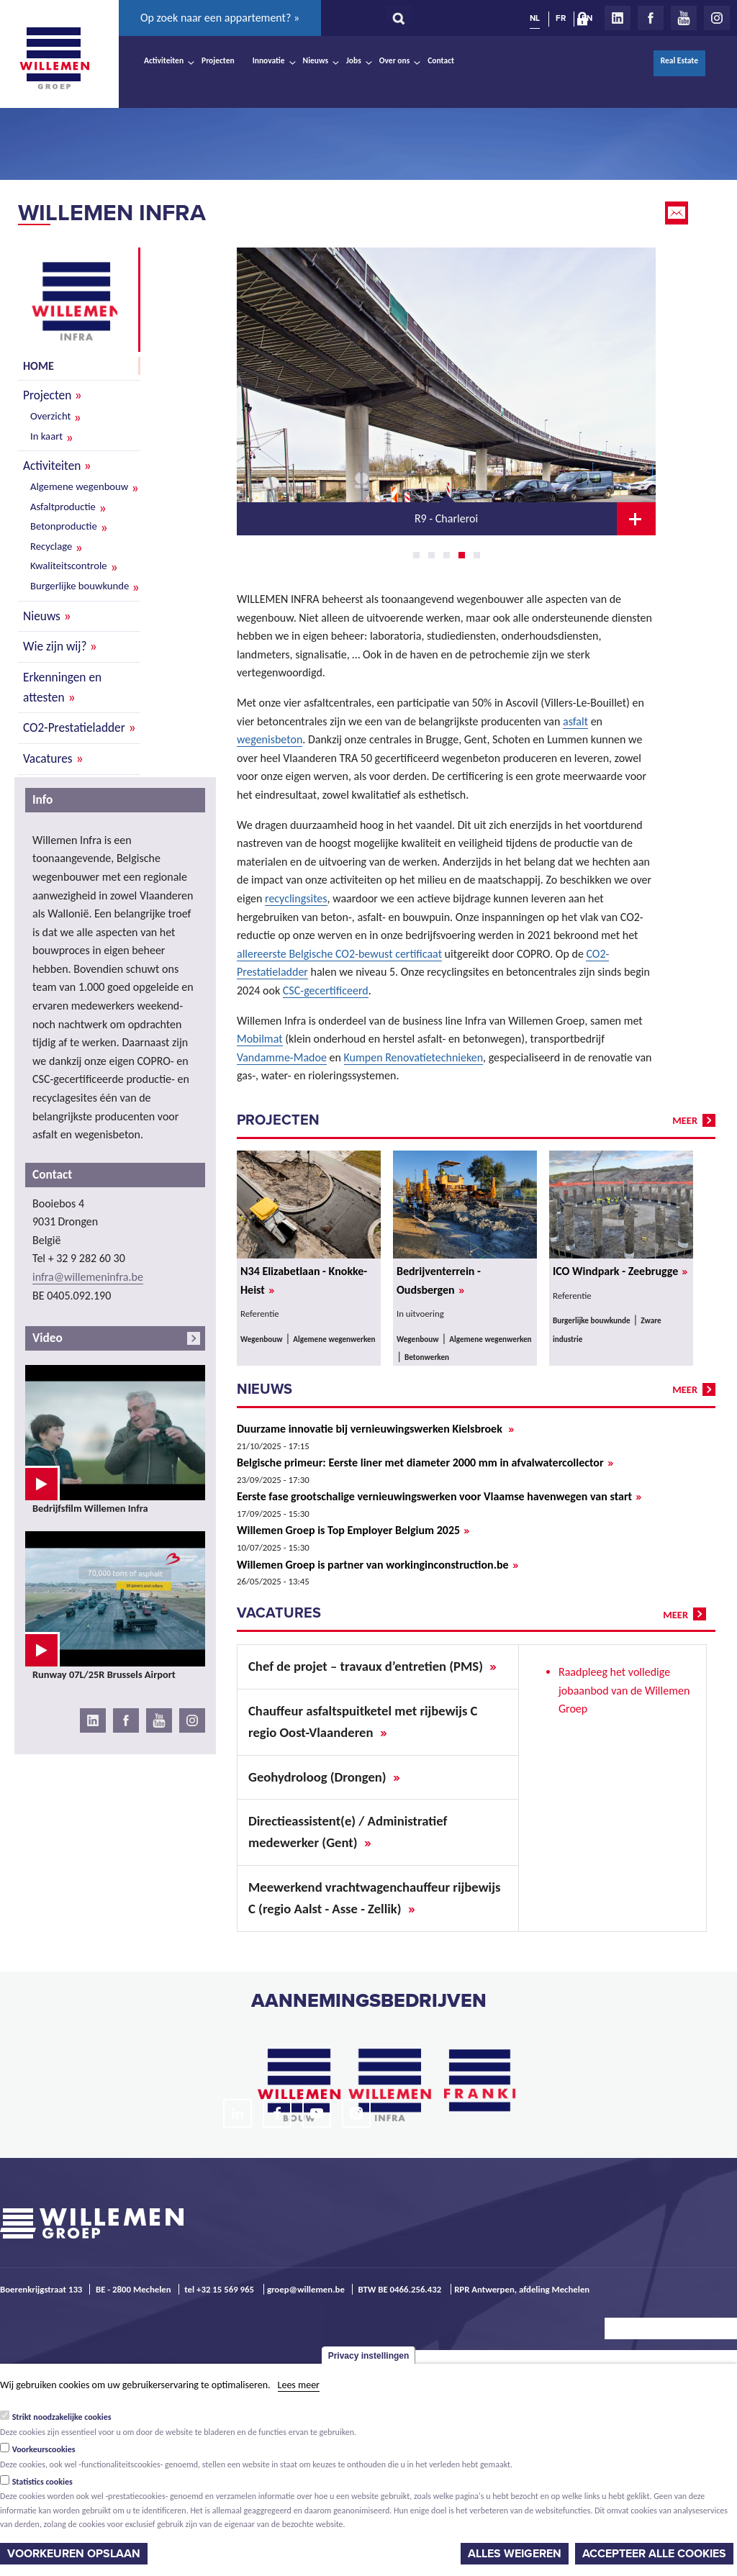 The height and width of the screenshot is (2576, 737). Describe the element at coordinates (624, 1690) in the screenshot. I see `Raadpleeg het volledige jobaanbod van de Willemen Groep` at that location.